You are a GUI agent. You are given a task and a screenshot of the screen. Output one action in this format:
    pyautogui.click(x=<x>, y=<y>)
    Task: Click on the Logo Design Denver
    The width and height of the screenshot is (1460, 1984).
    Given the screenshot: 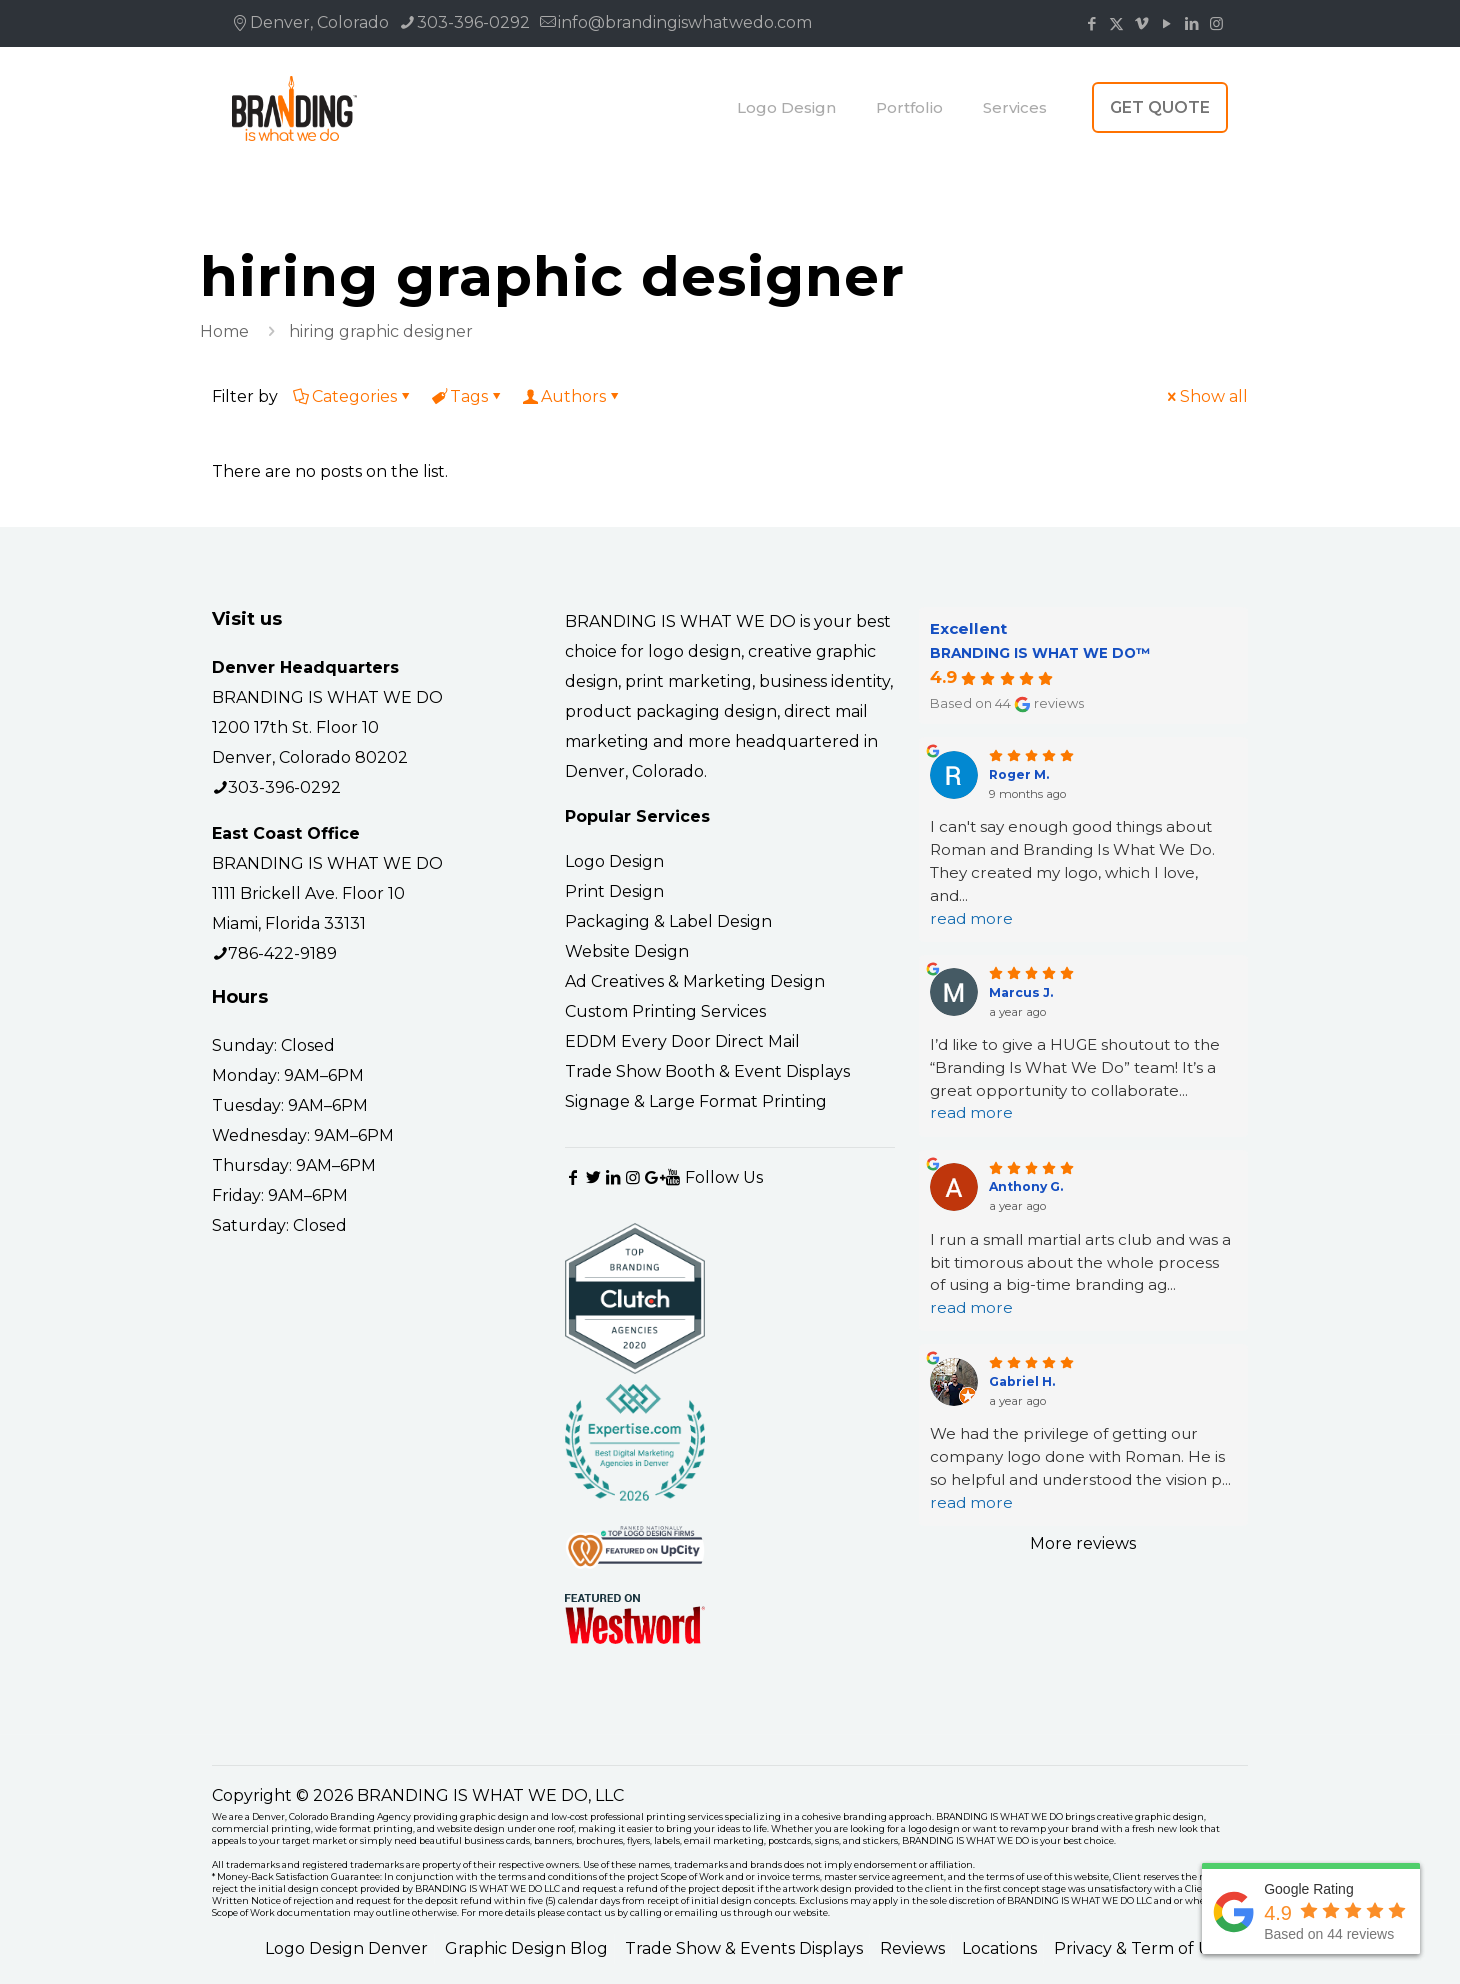 What is the action you would take?
    pyautogui.click(x=346, y=1948)
    